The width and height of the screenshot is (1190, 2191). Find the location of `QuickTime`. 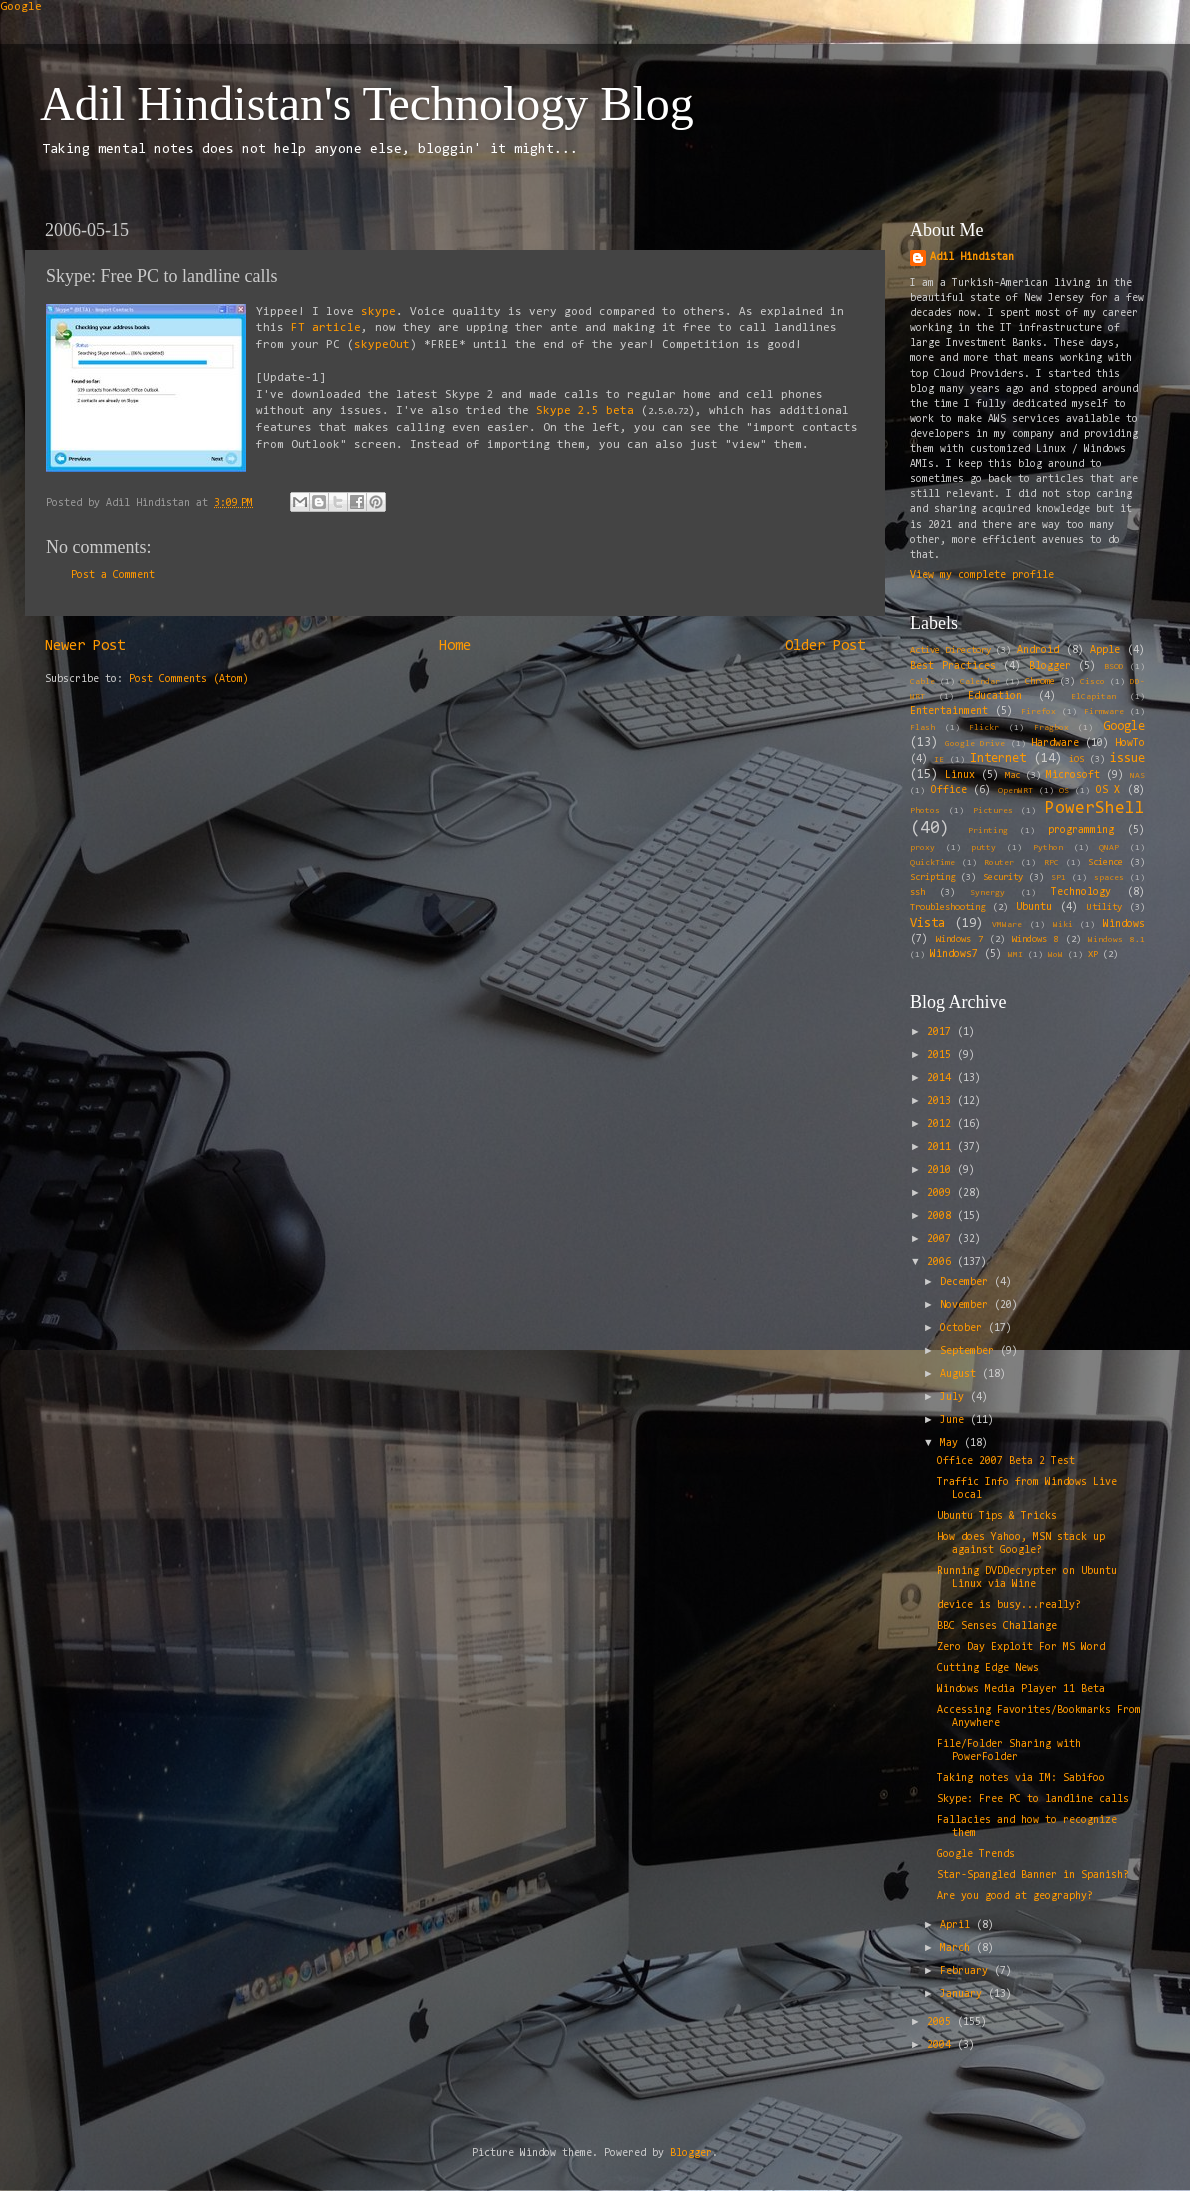

QuickTime is located at coordinates (932, 863).